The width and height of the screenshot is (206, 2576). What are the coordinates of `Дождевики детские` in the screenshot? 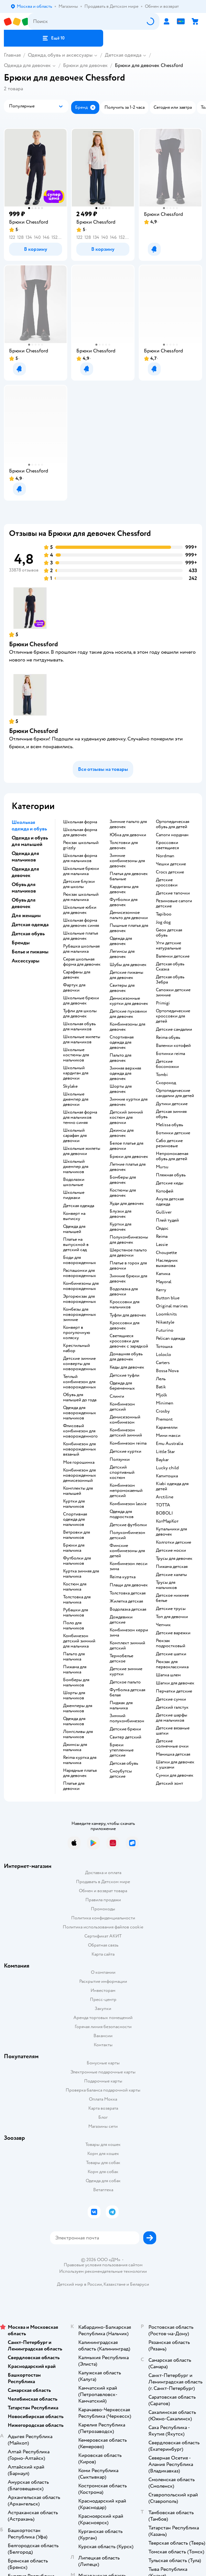 It's located at (121, 1620).